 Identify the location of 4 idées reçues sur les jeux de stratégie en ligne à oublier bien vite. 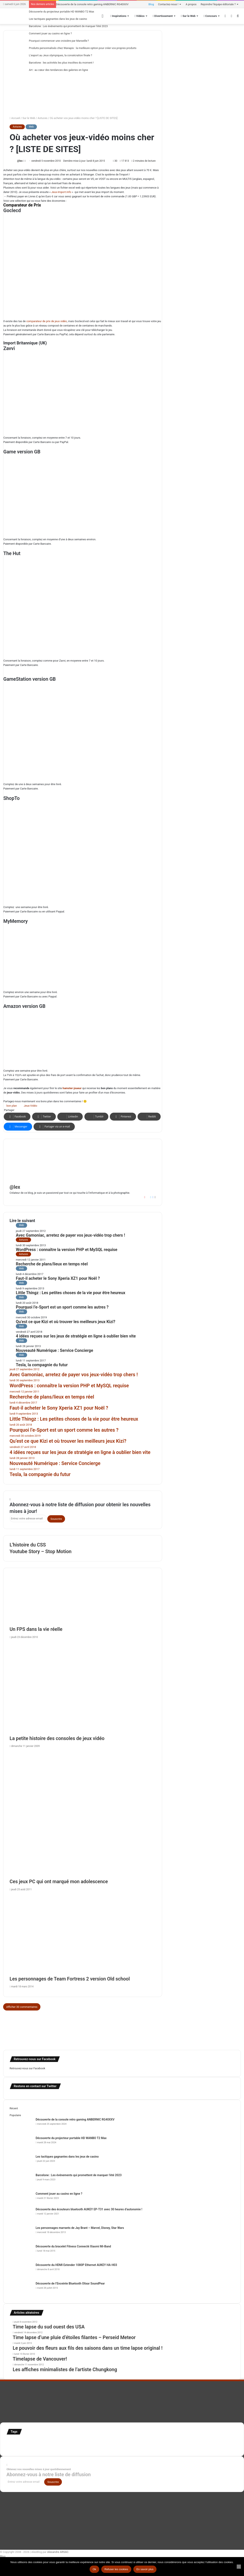
(76, 1336).